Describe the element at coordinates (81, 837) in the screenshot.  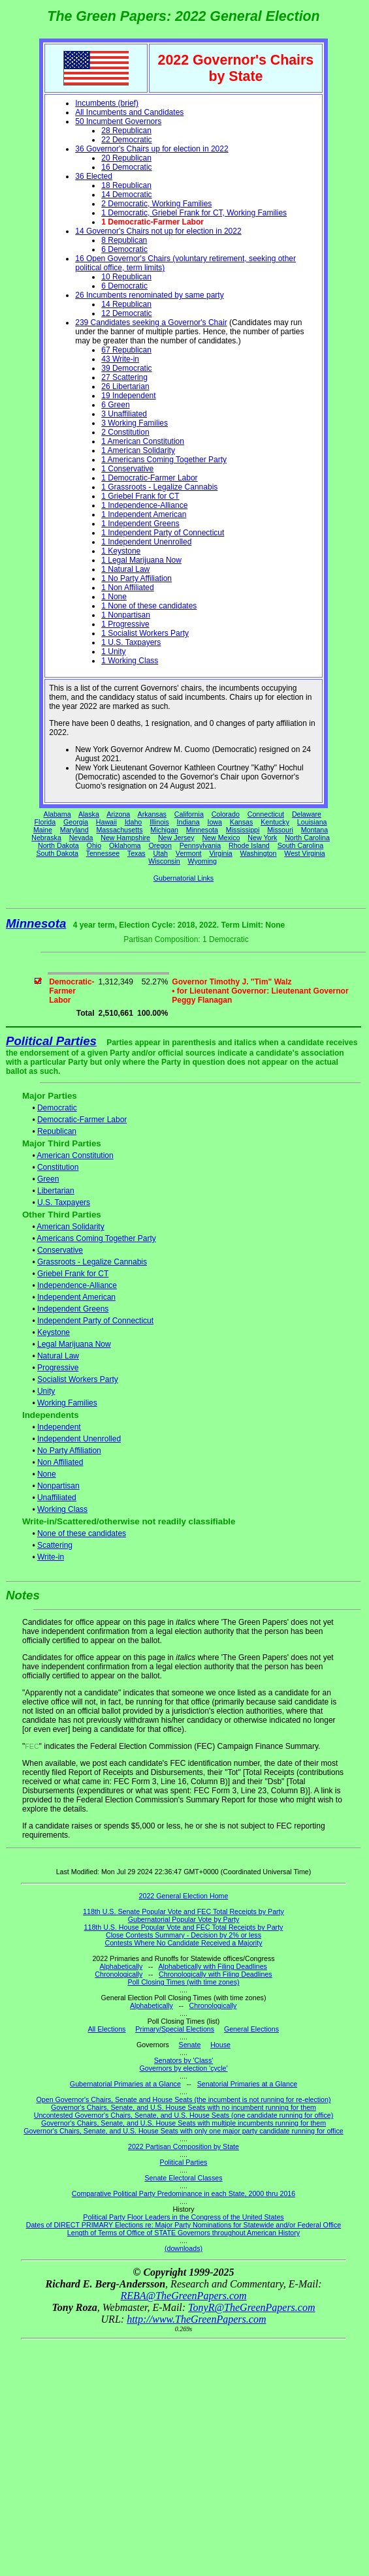
I see `Nevada` at that location.